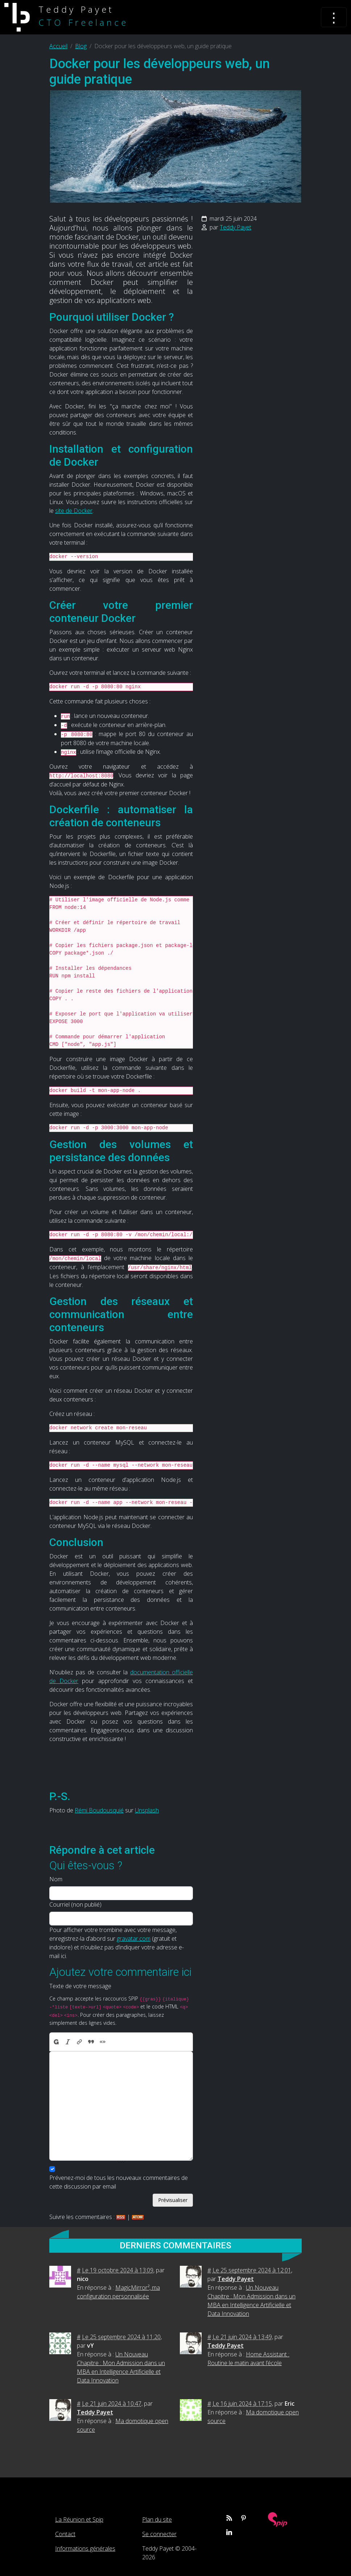 This screenshot has height=2576, width=351. What do you see at coordinates (58, 46) in the screenshot?
I see `Accueil` at bounding box center [58, 46].